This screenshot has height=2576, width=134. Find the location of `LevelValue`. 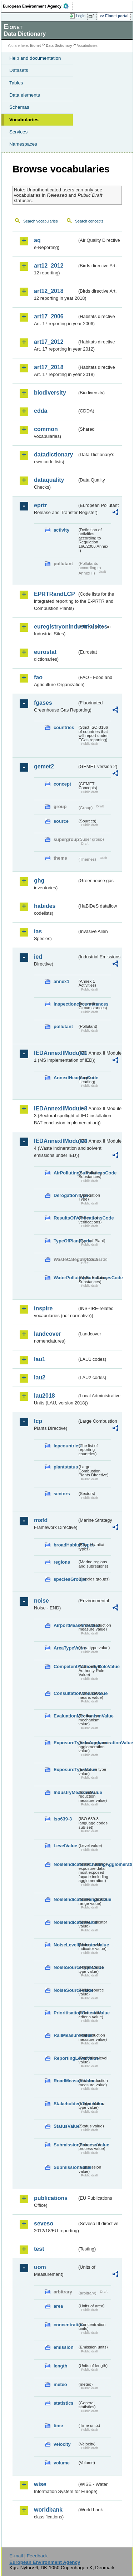

LevelValue is located at coordinates (65, 1845).